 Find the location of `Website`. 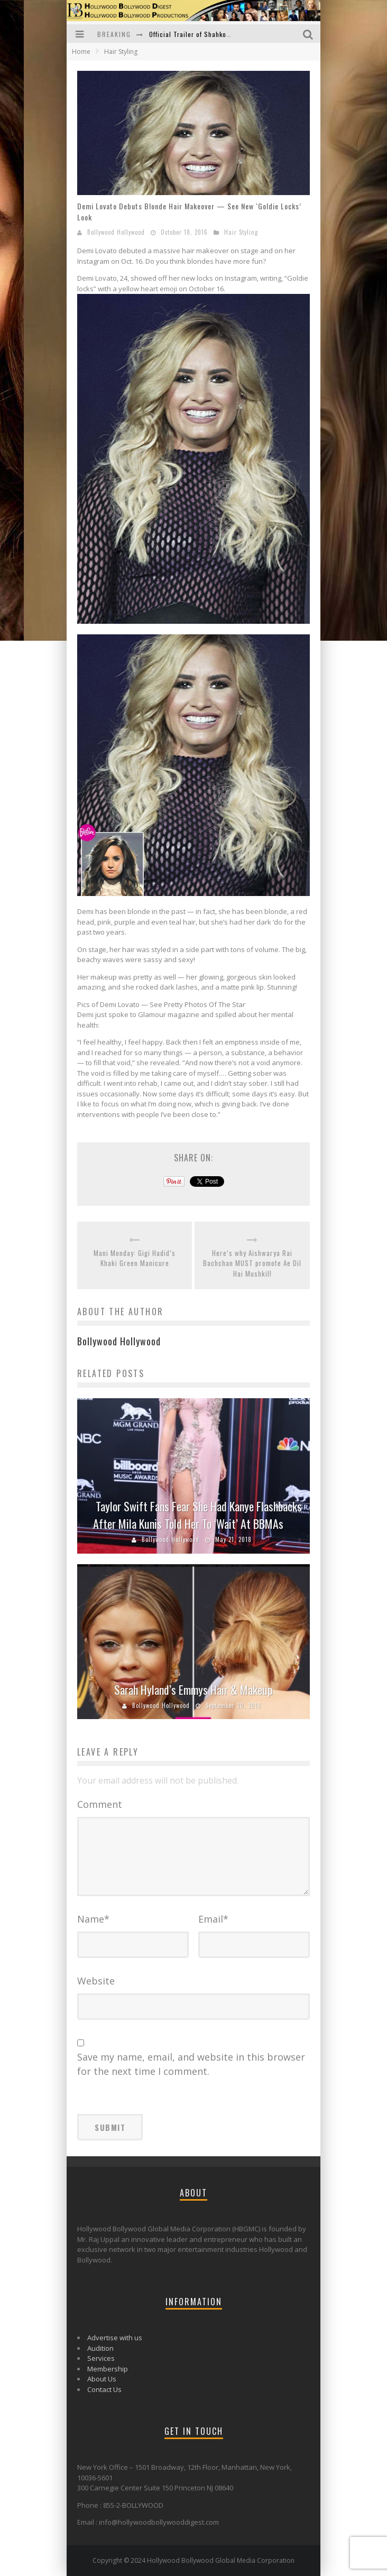

Website is located at coordinates (96, 1980).